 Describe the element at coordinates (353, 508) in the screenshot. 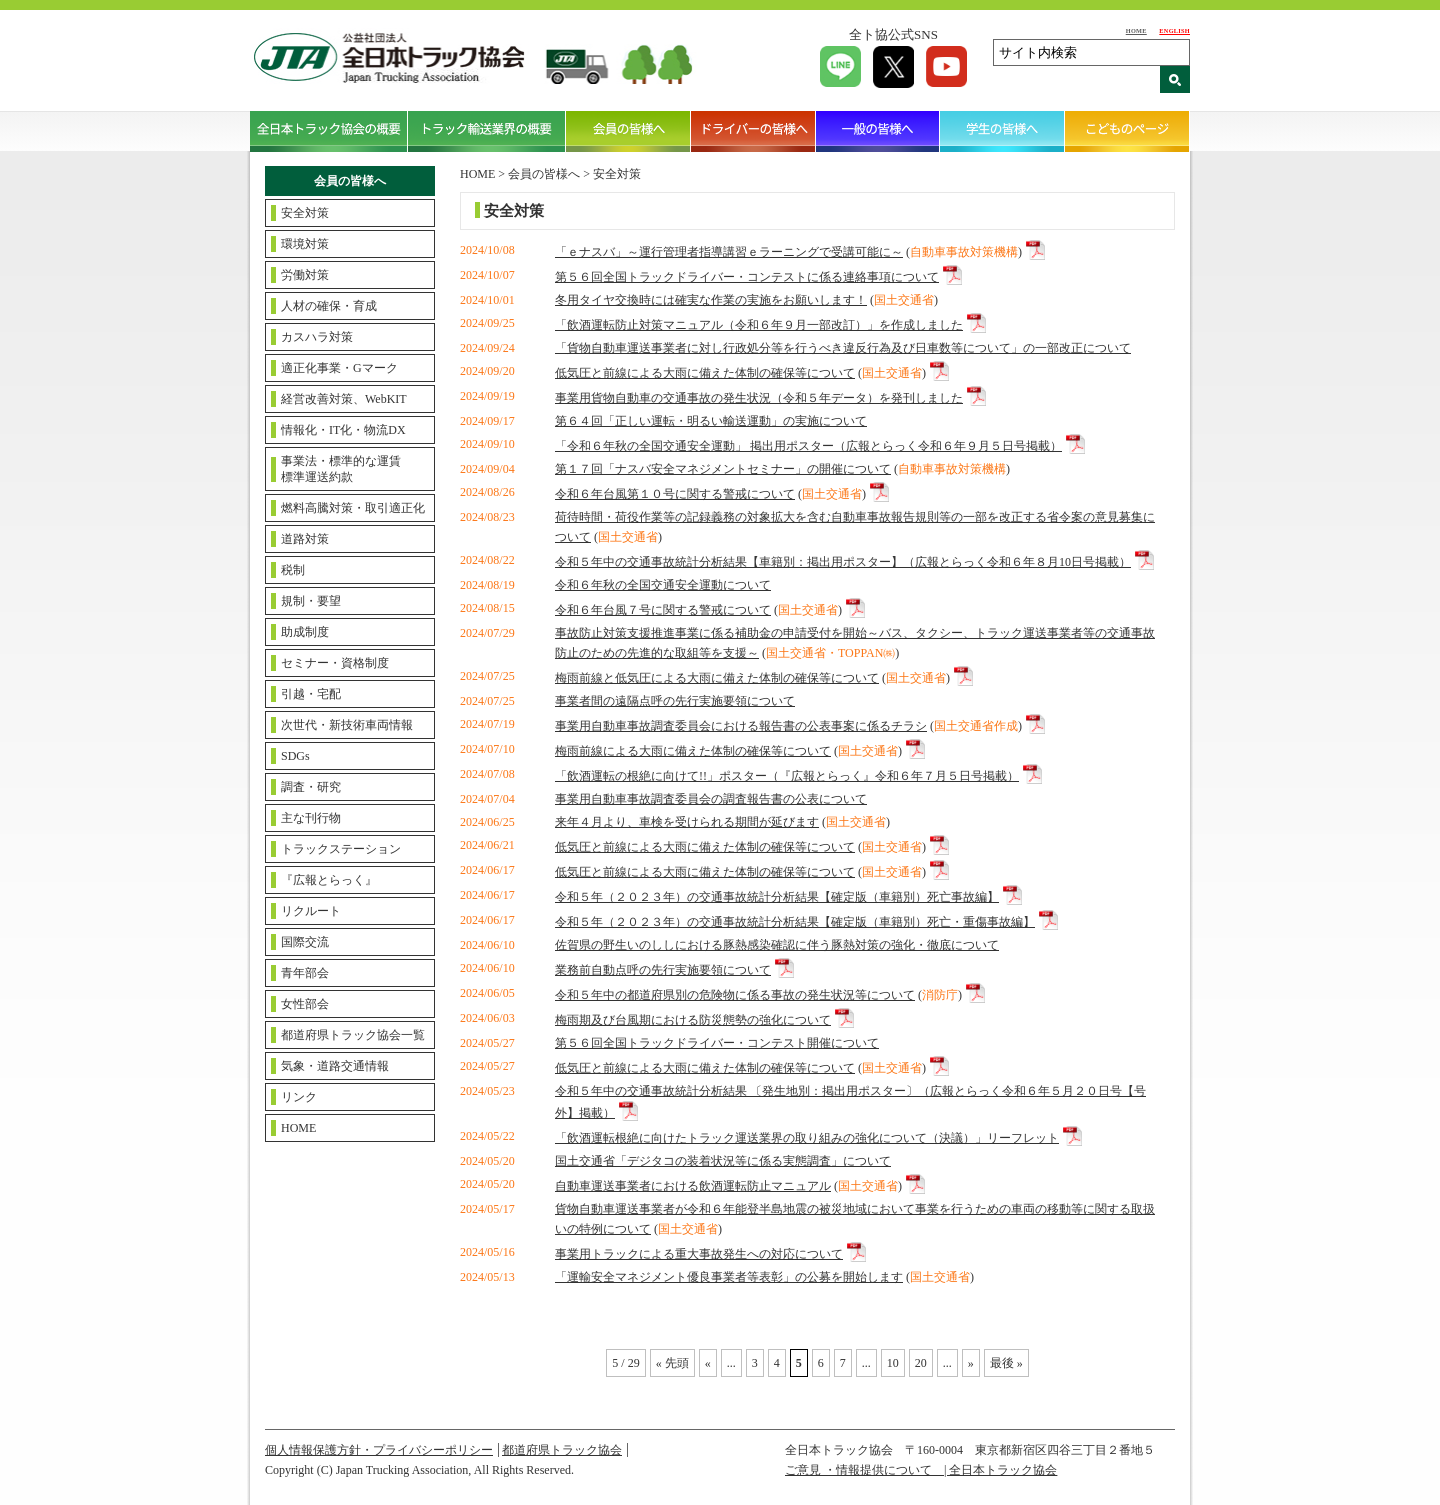

I see `燃料高騰対策・取引適正化` at that location.